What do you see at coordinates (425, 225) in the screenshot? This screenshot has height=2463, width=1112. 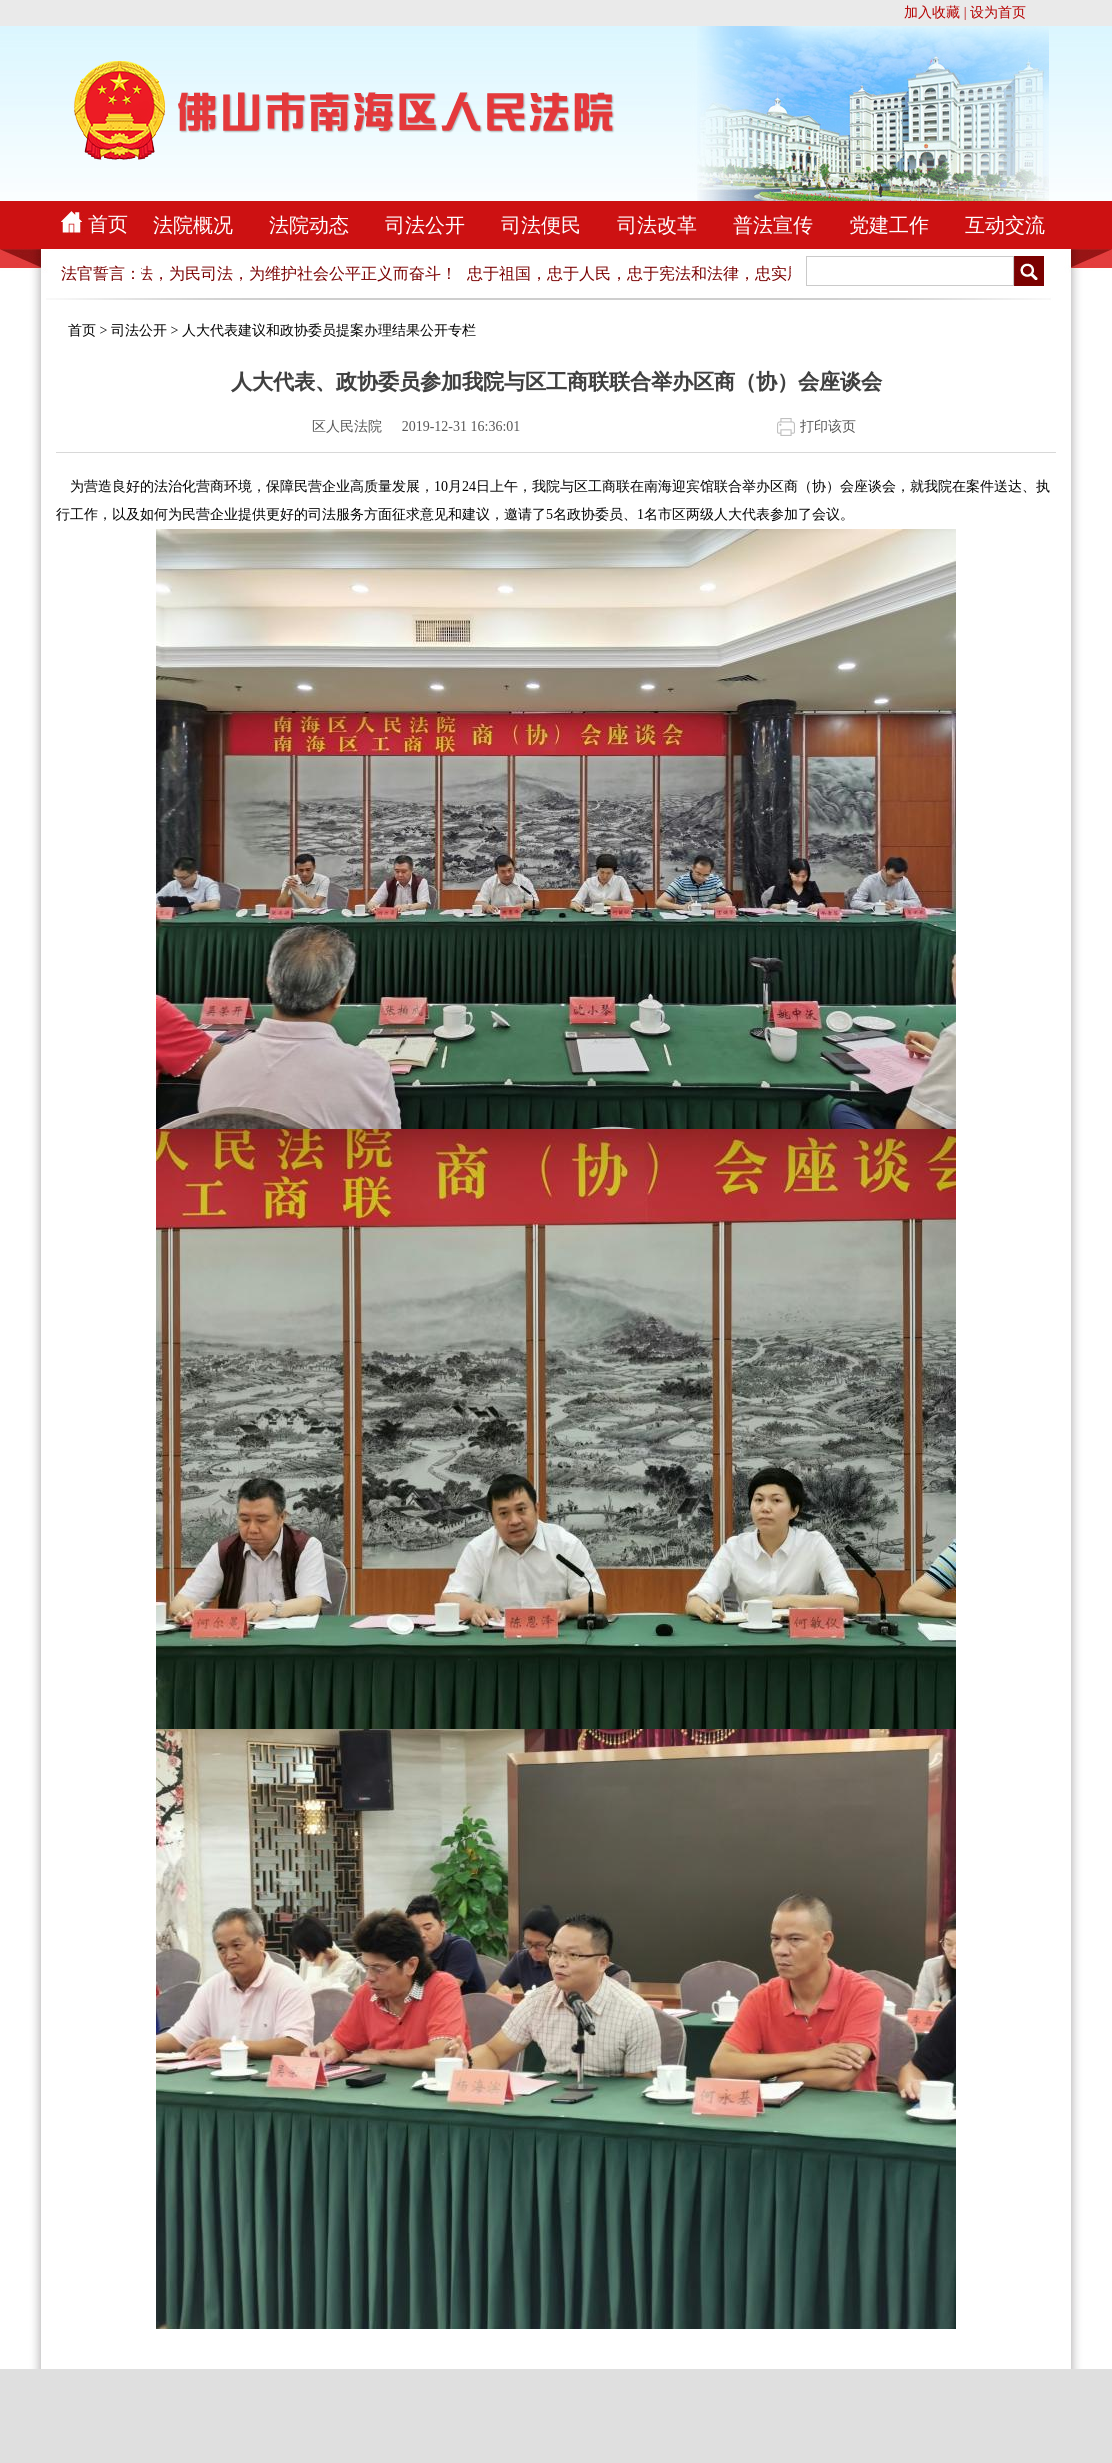 I see `司法公开` at bounding box center [425, 225].